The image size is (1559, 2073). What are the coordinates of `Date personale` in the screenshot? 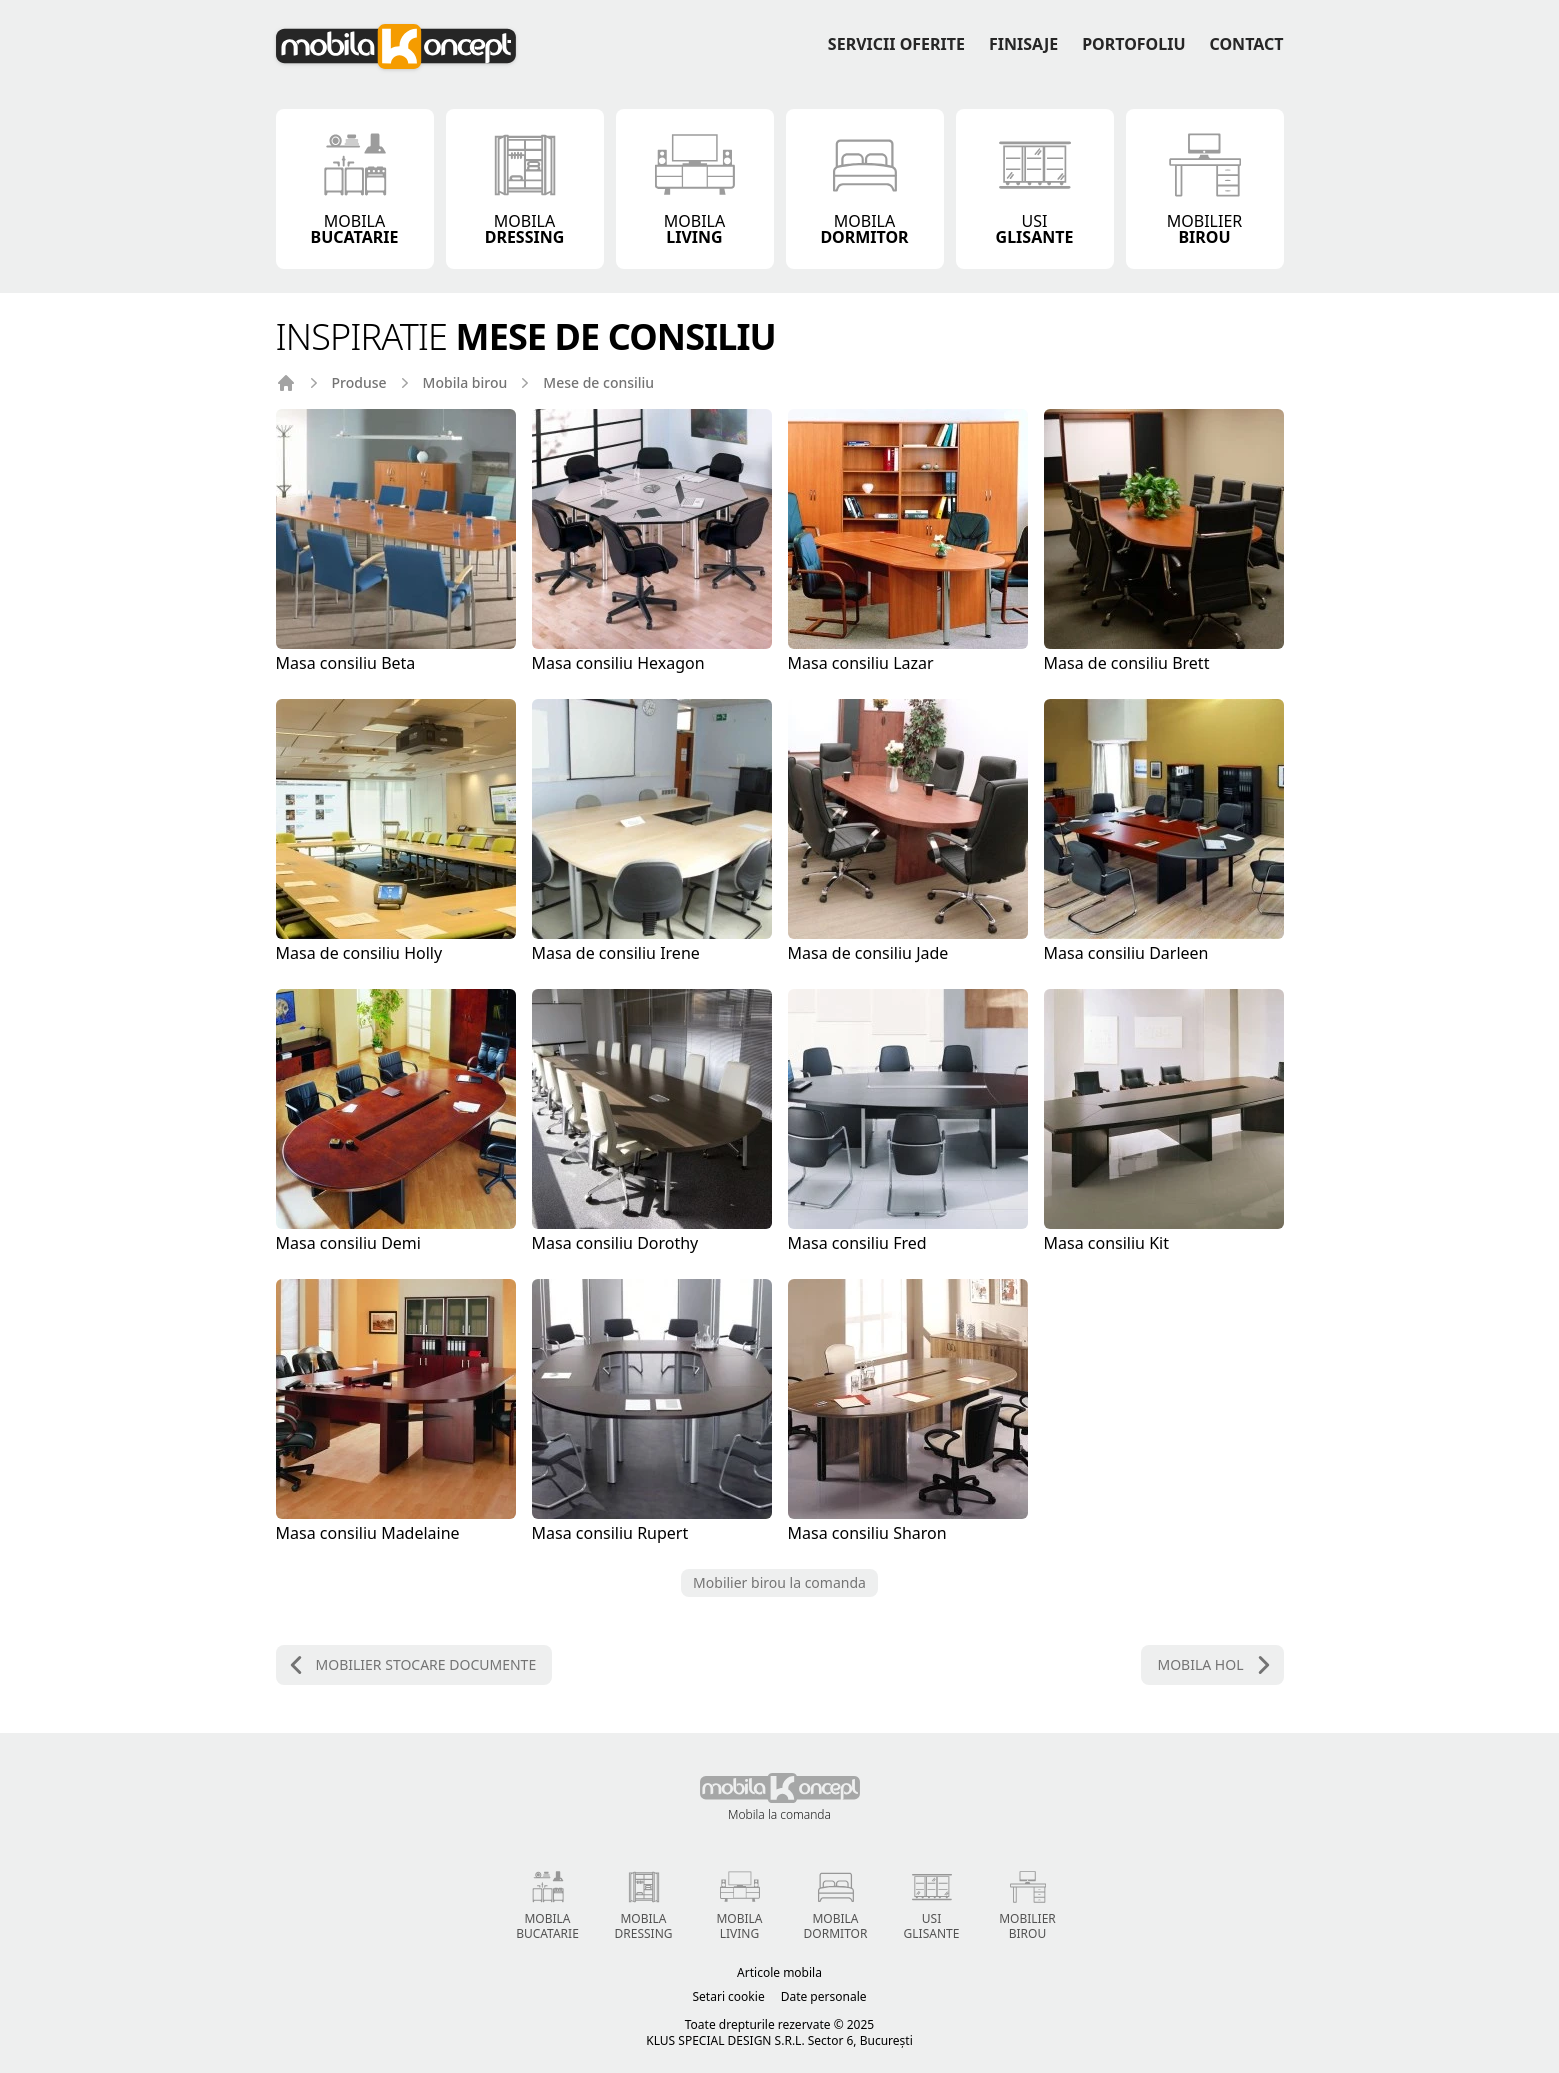 It's located at (824, 1997).